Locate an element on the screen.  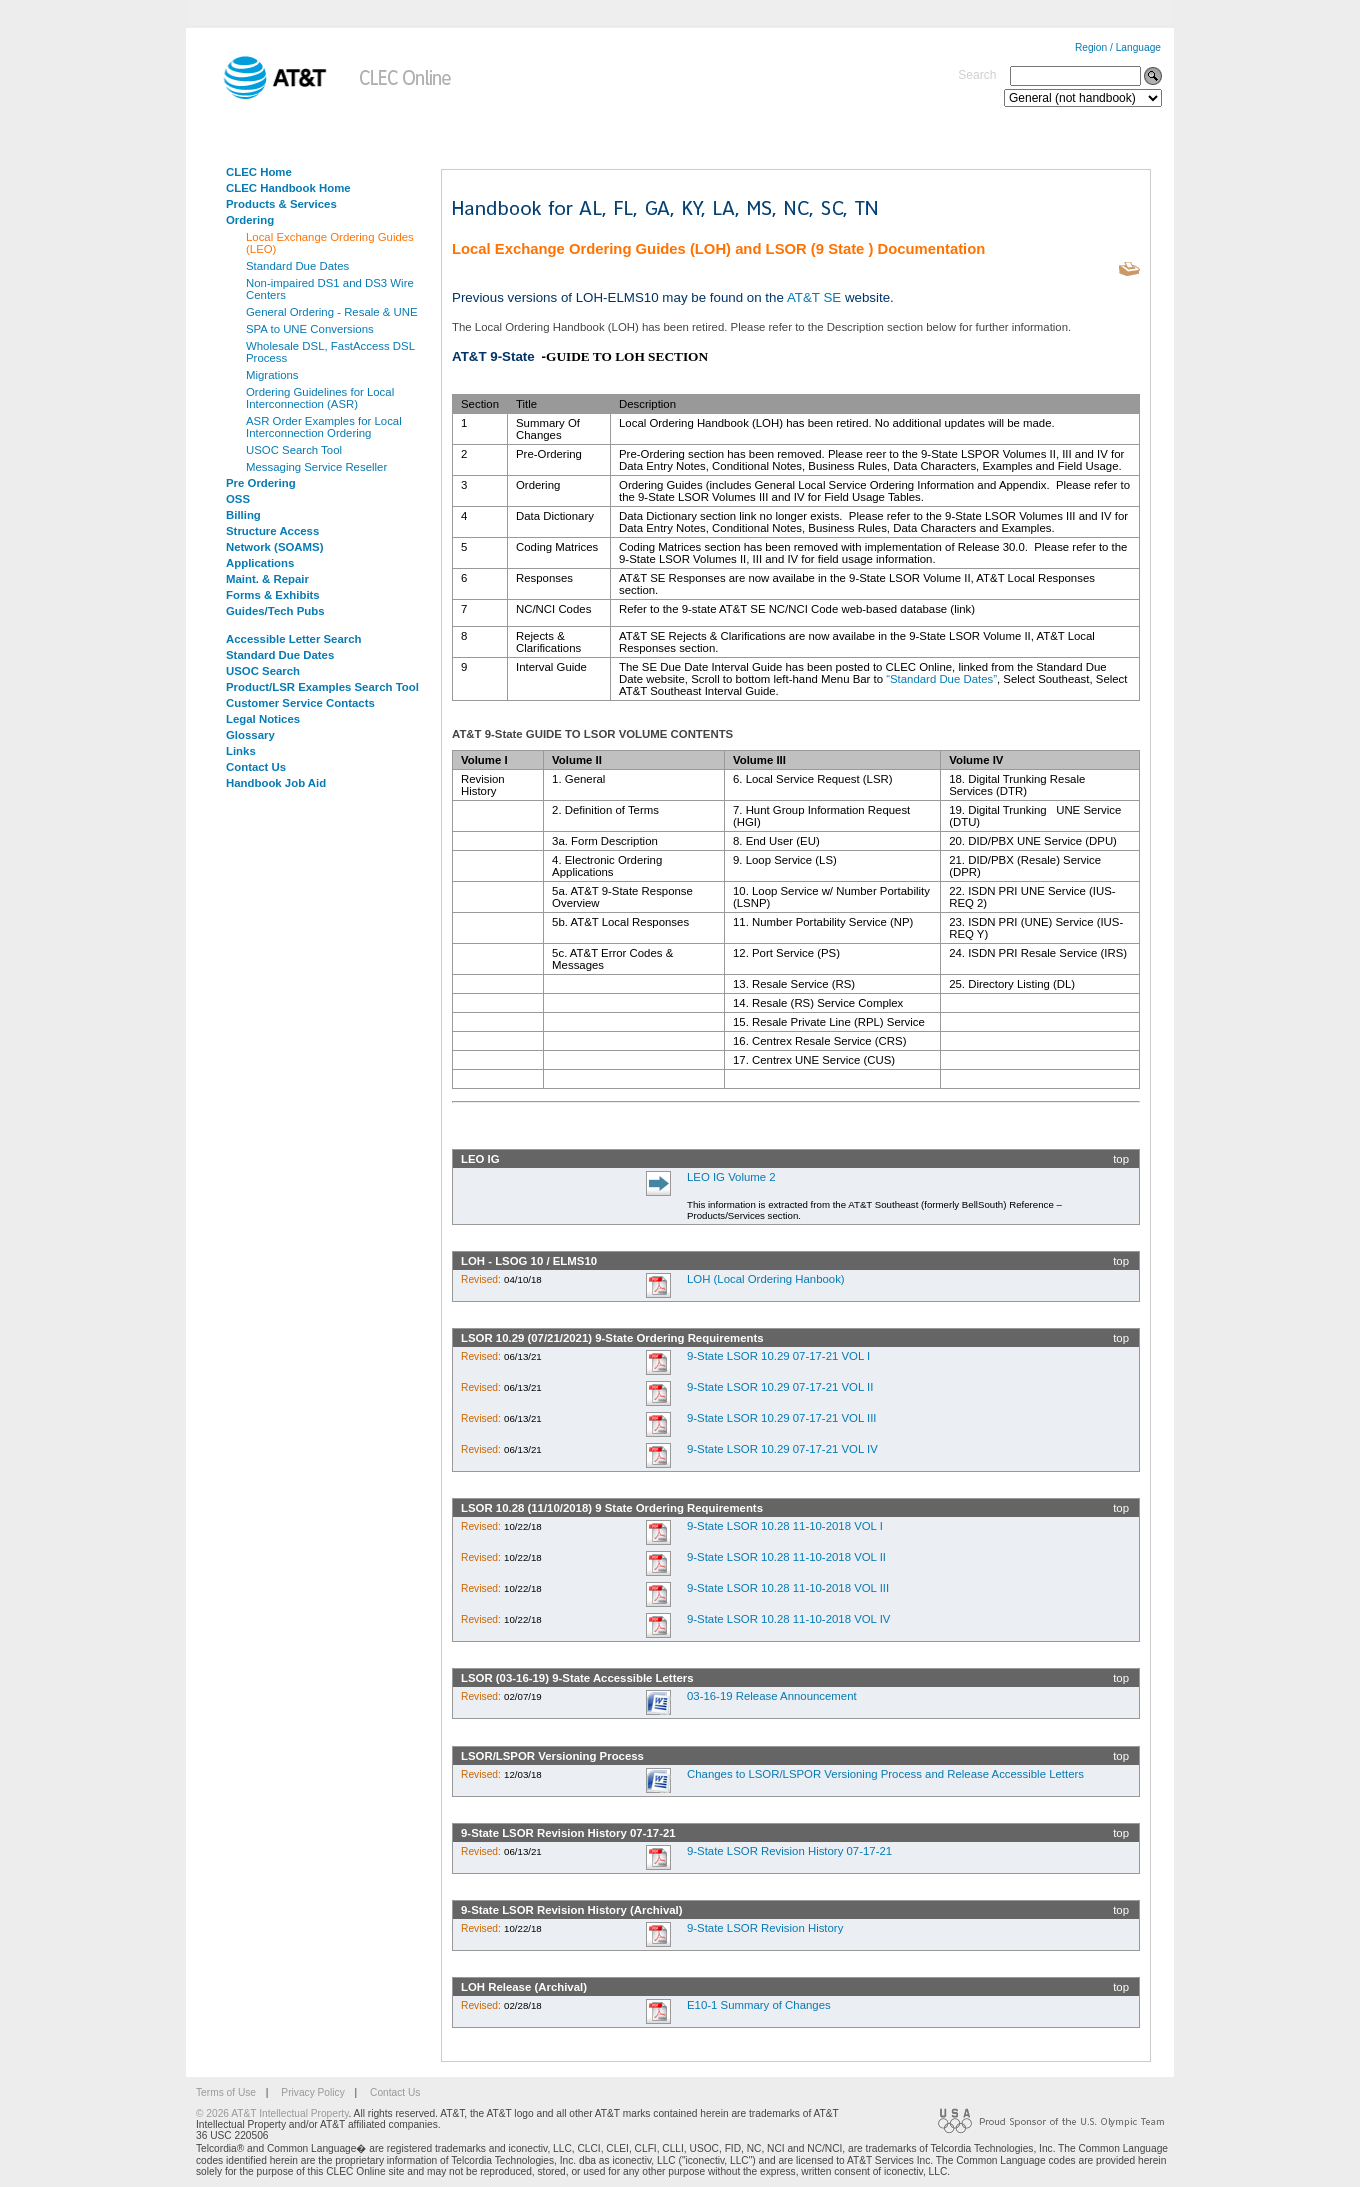
9-State LSOR 10.28 11-10-2018 VOL I is located at coordinates (785, 1526).